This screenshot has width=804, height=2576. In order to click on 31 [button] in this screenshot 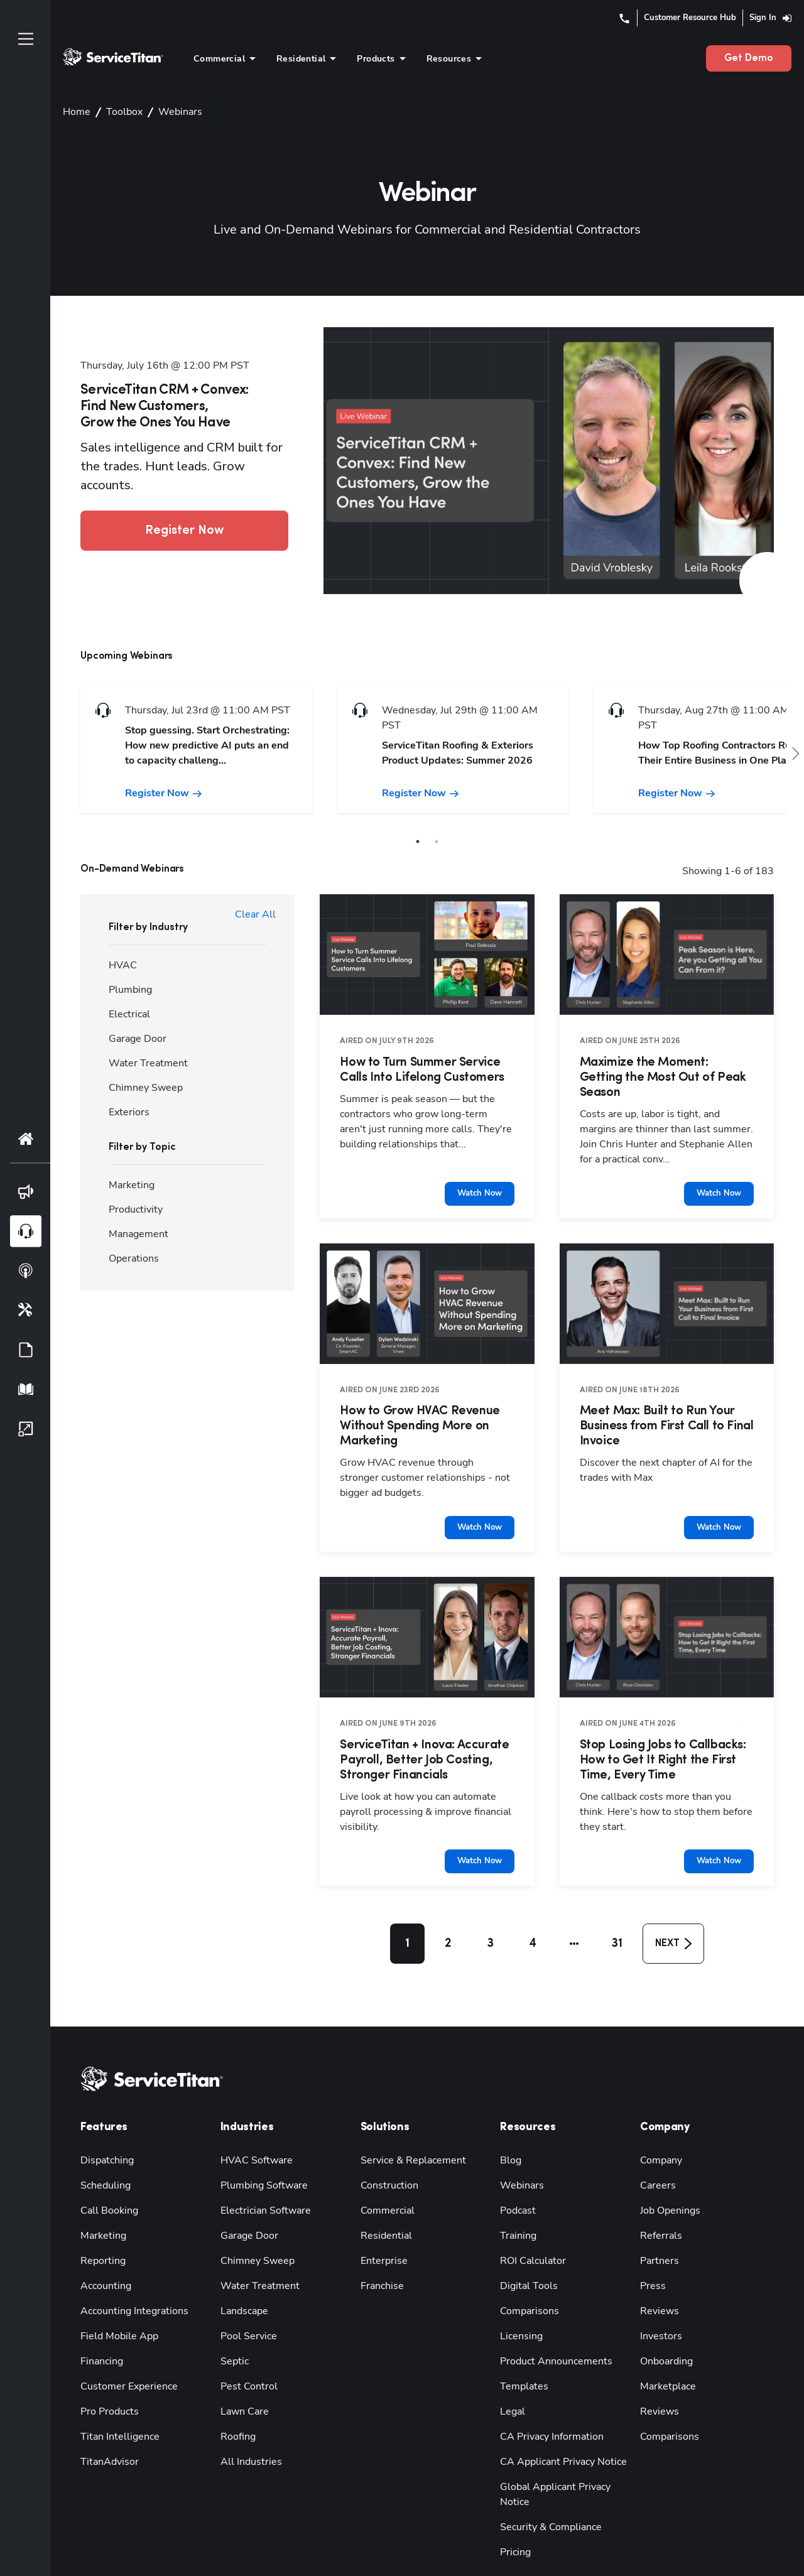, I will do `click(612, 1914)`.